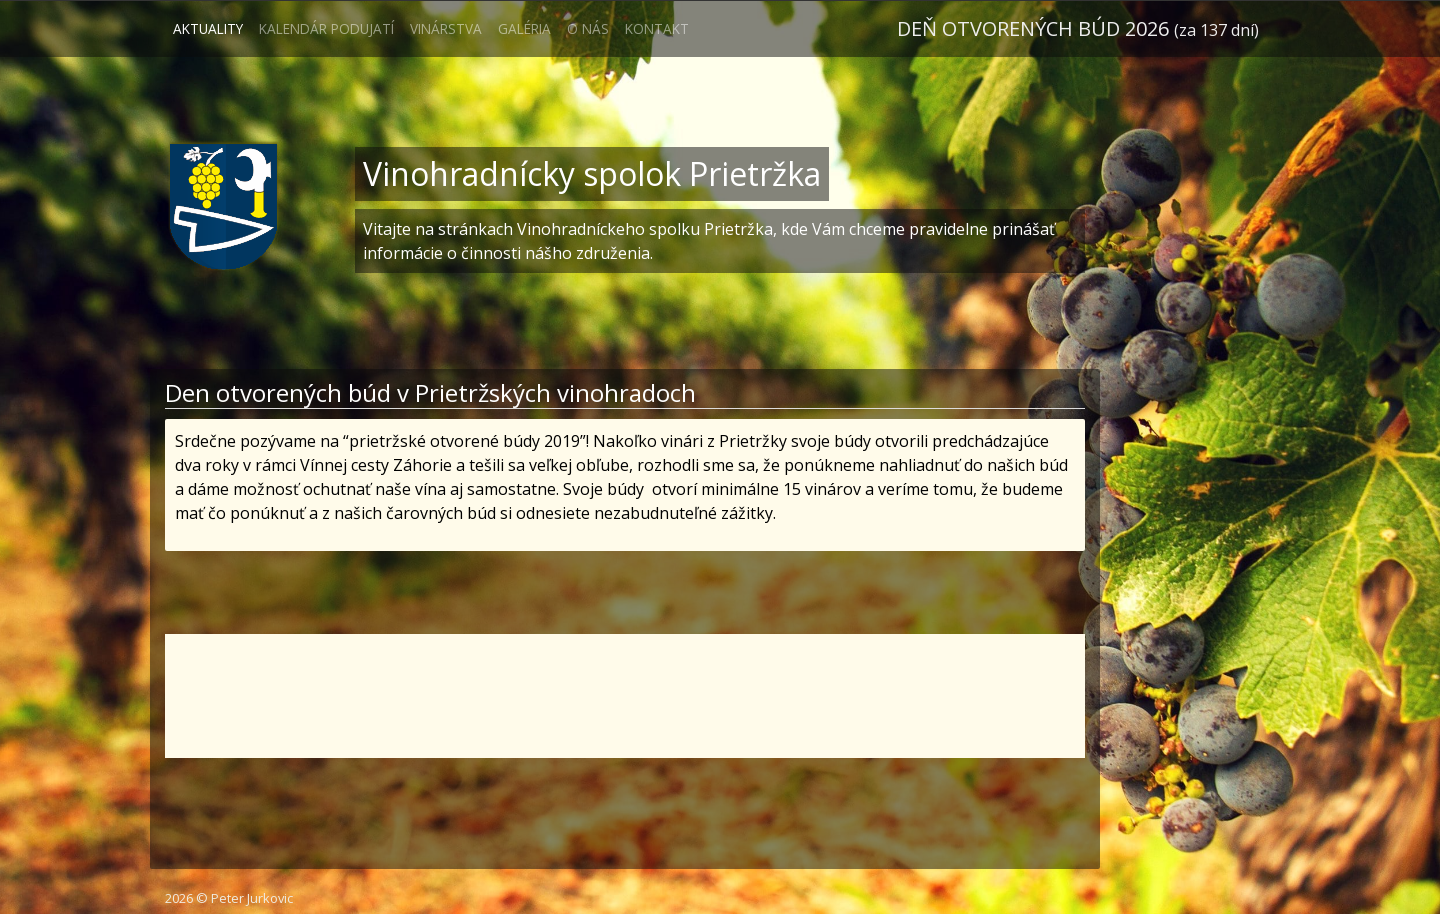  Describe the element at coordinates (1078, 28) in the screenshot. I see `Deň otvorených búd 2026` at that location.